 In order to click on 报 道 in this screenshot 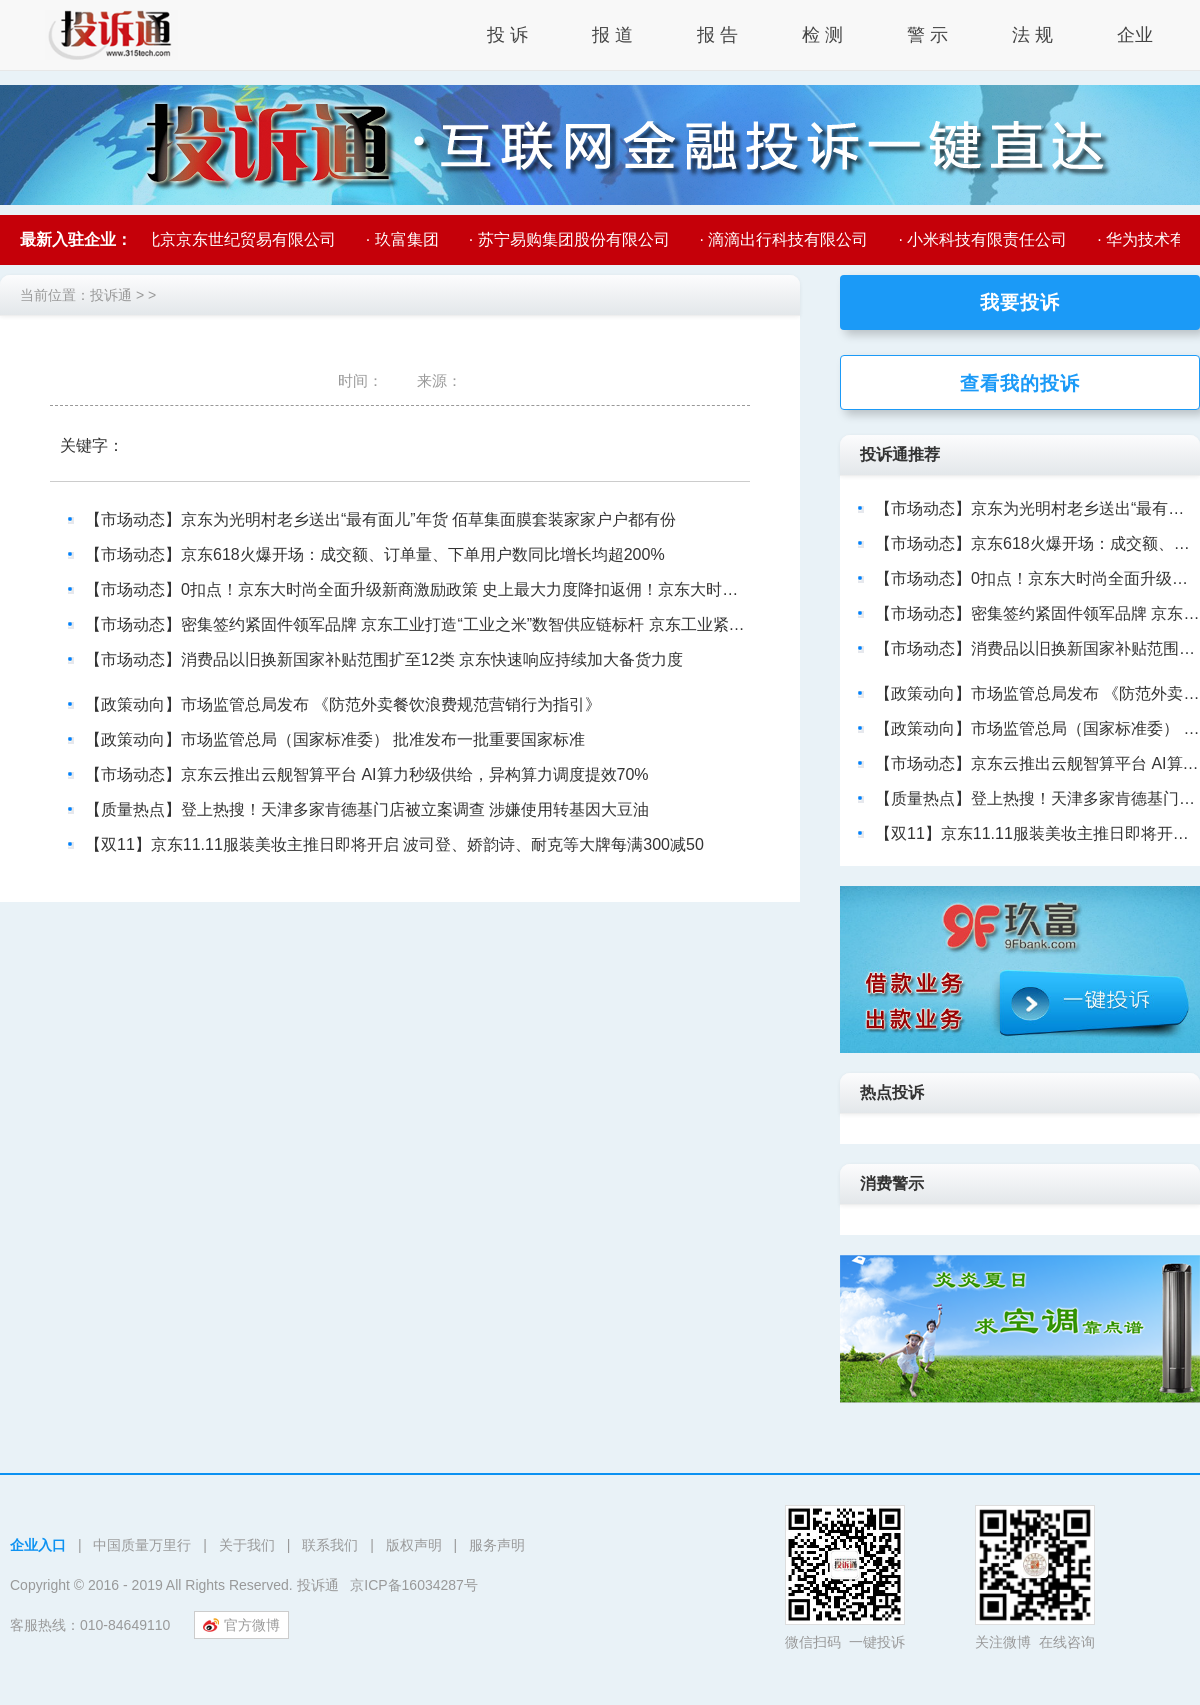, I will do `click(612, 35)`.